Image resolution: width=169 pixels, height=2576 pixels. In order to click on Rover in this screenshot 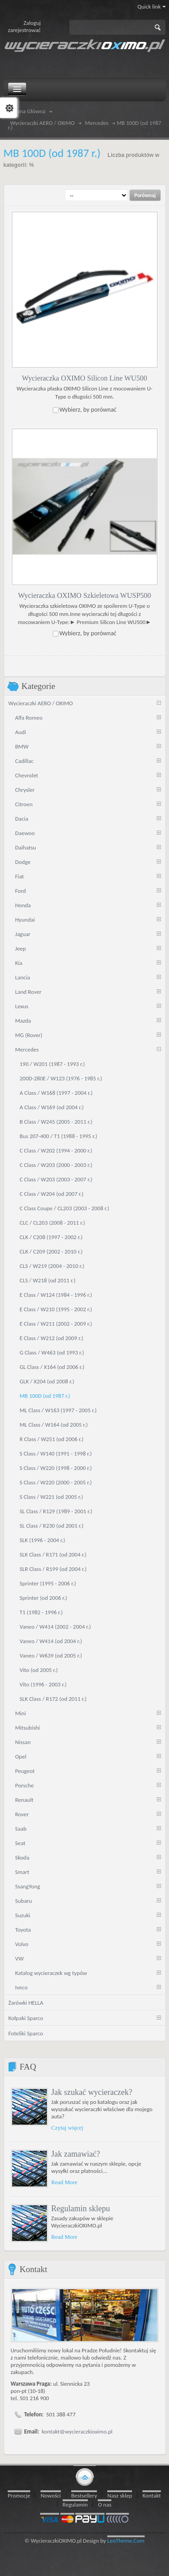, I will do `click(22, 1814)`.